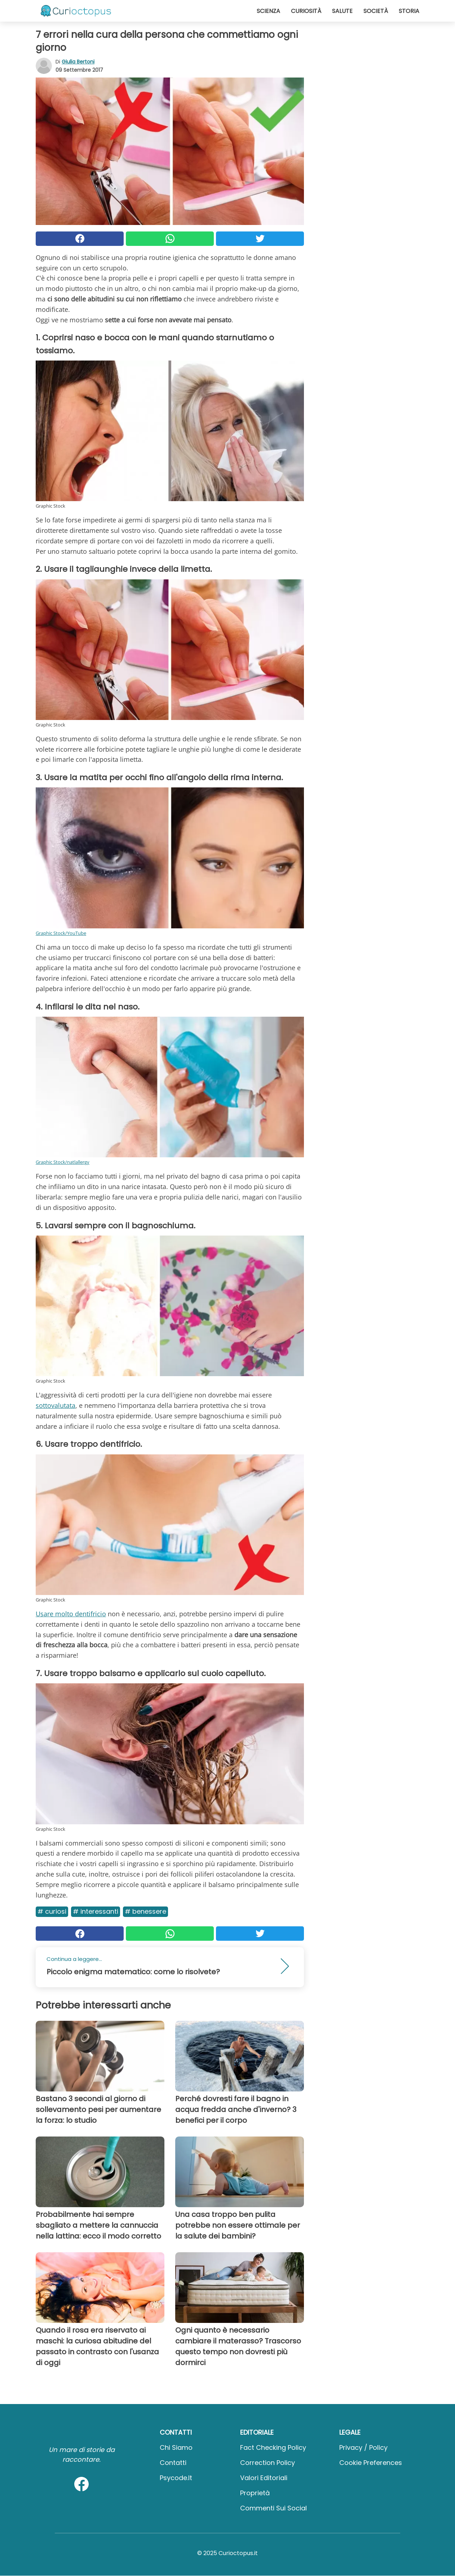 This screenshot has width=455, height=2576. Describe the element at coordinates (78, 61) in the screenshot. I see `Giulia Bertoni` at that location.